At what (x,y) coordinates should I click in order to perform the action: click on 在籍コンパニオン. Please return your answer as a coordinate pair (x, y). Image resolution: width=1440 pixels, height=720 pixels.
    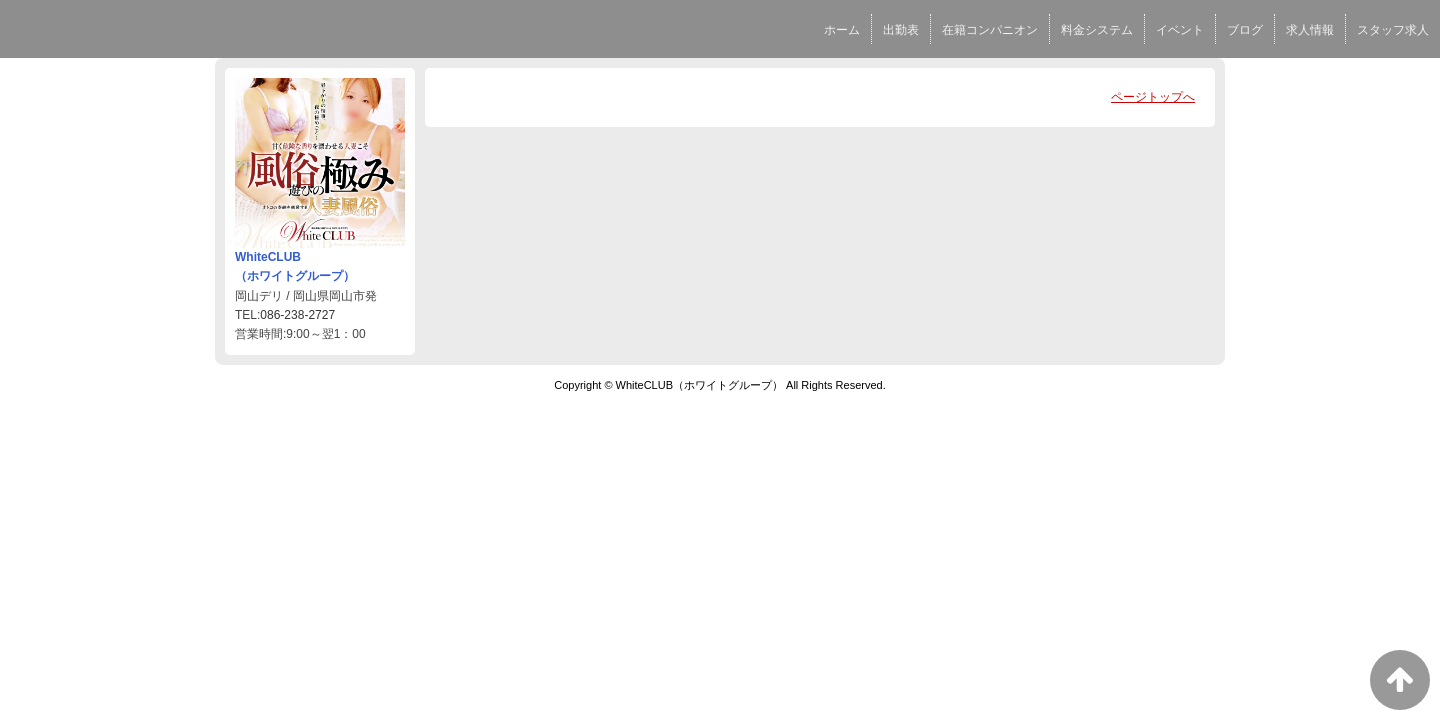
    Looking at the image, I should click on (990, 30).